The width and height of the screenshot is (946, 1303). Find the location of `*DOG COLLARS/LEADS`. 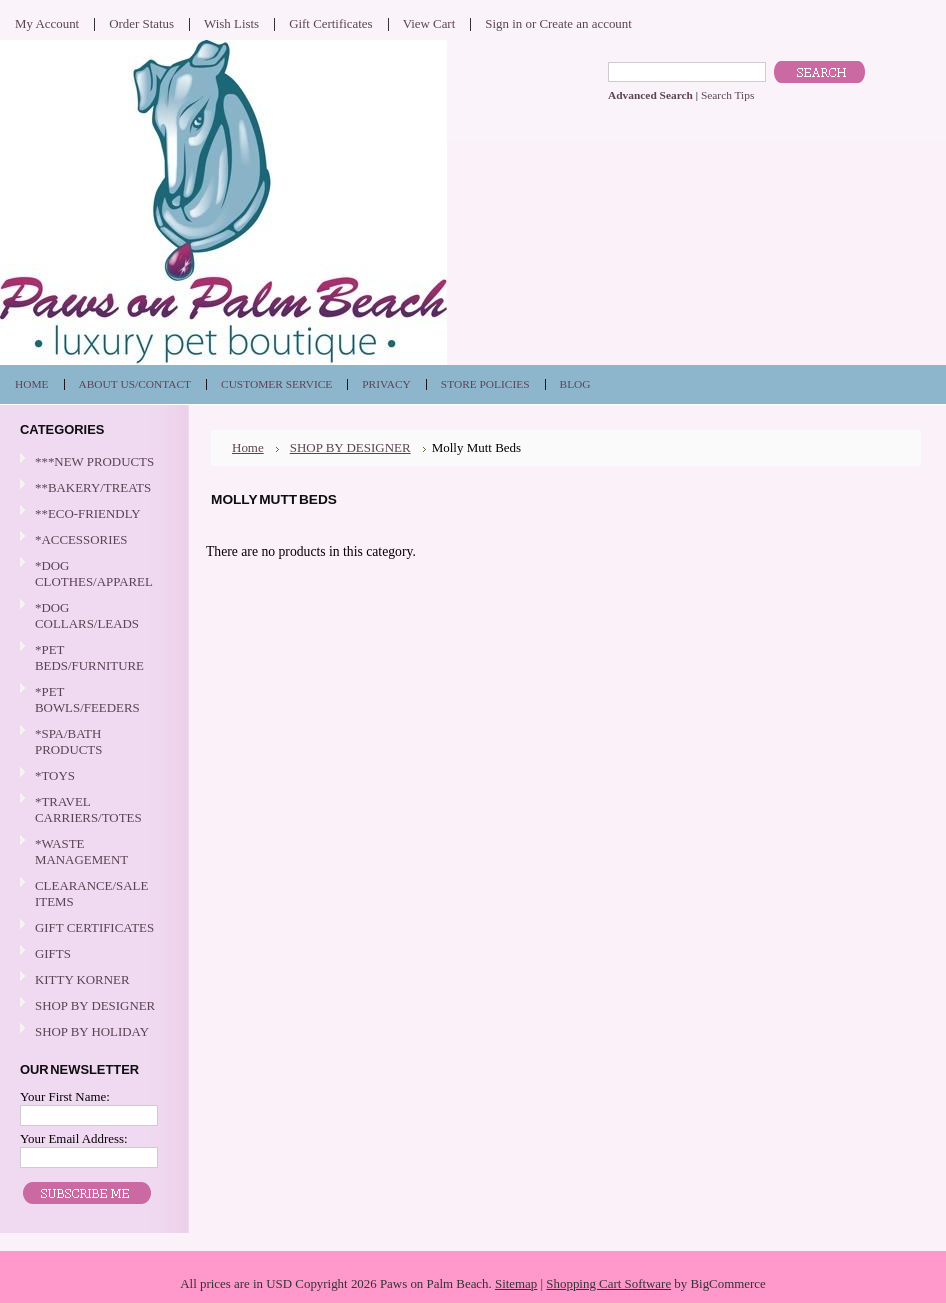

*DOG COLLARS/LEADS is located at coordinates (92, 615).